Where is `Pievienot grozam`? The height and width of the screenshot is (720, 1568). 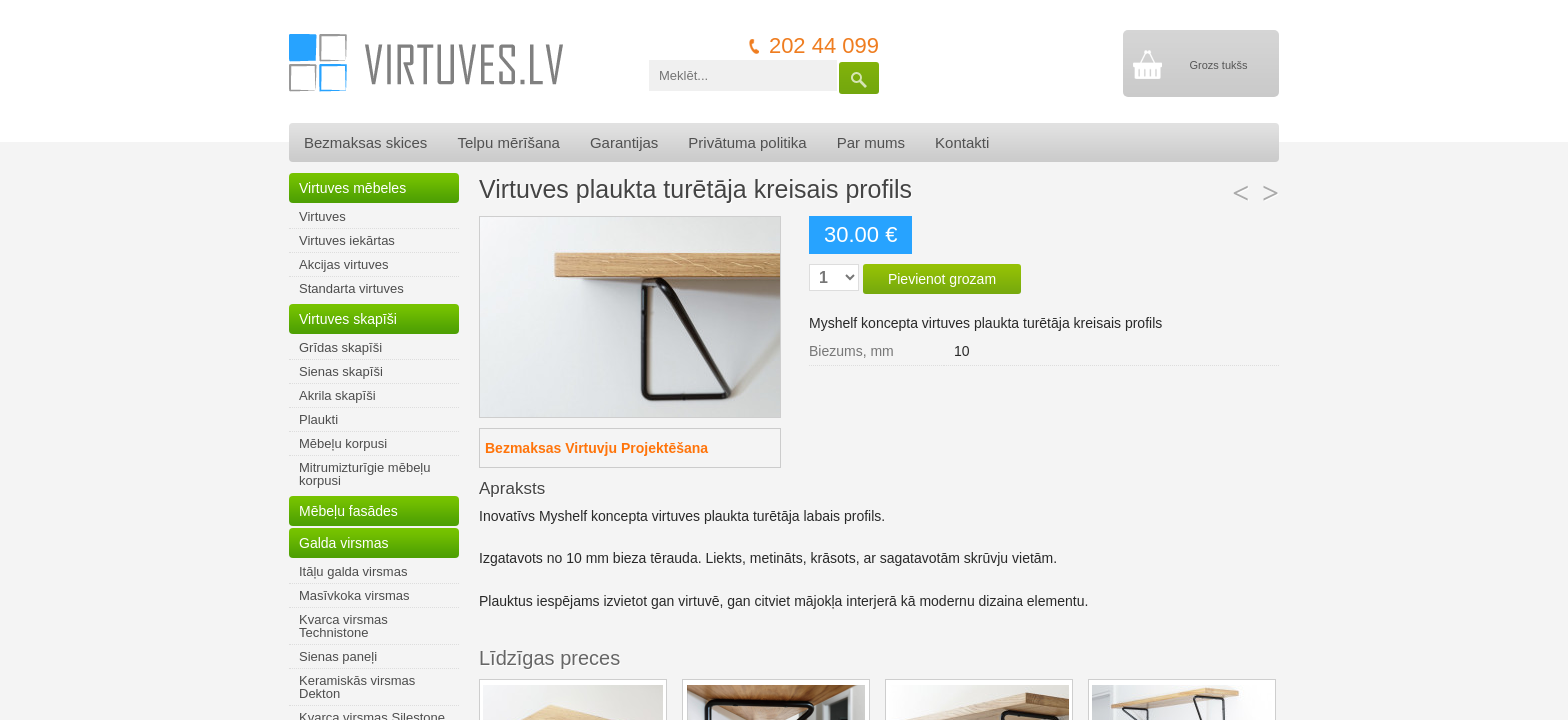 Pievienot grozam is located at coordinates (942, 279).